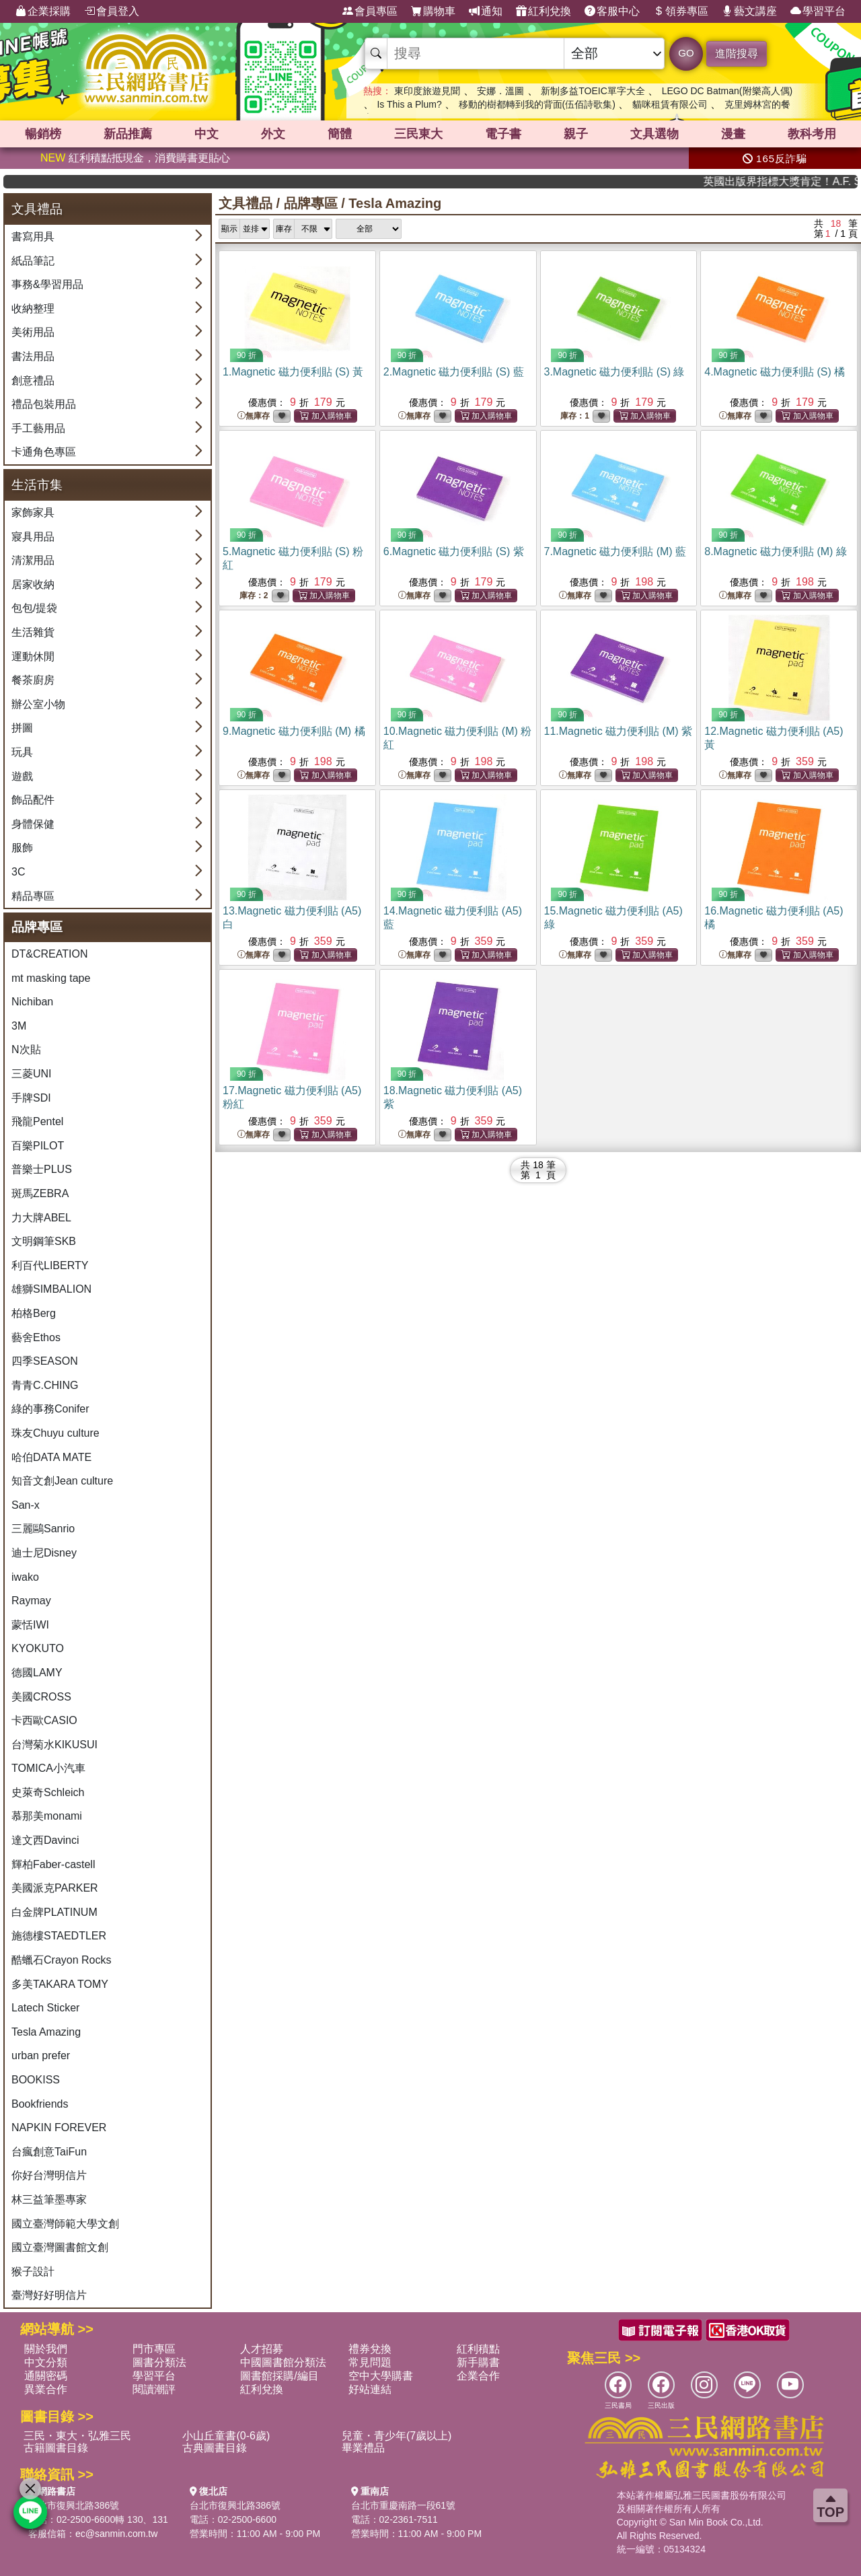 This screenshot has width=861, height=2576. What do you see at coordinates (59, 2247) in the screenshot?
I see `國立臺灣圖書館文創` at bounding box center [59, 2247].